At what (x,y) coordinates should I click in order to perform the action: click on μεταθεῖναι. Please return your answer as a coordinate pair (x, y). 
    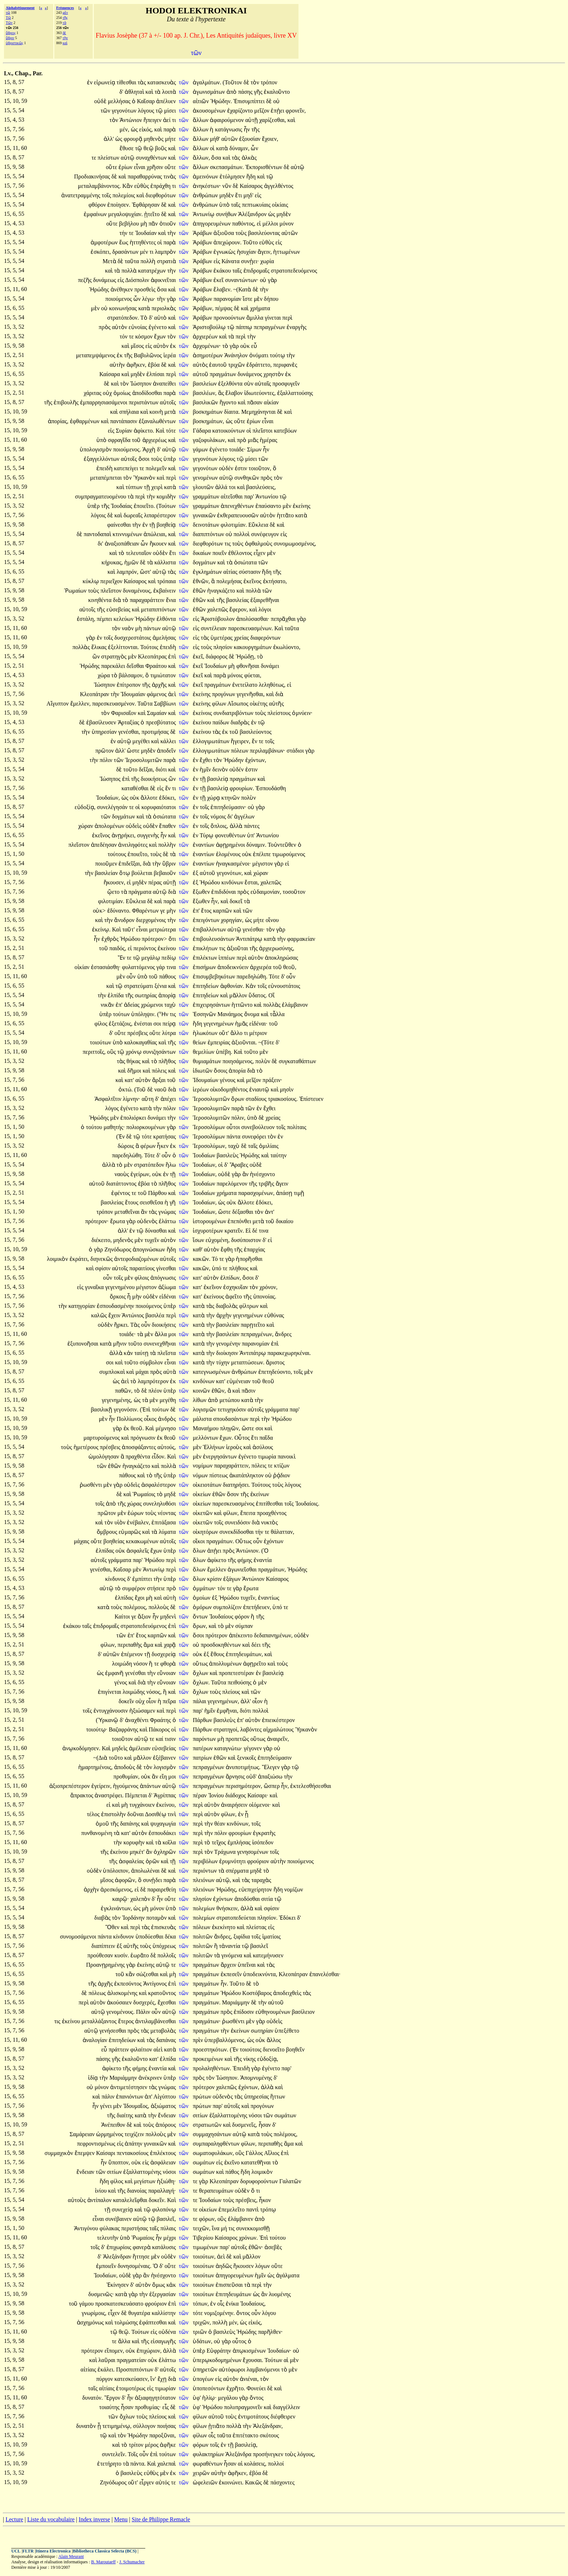
    Looking at the image, I should click on (127, 1212).